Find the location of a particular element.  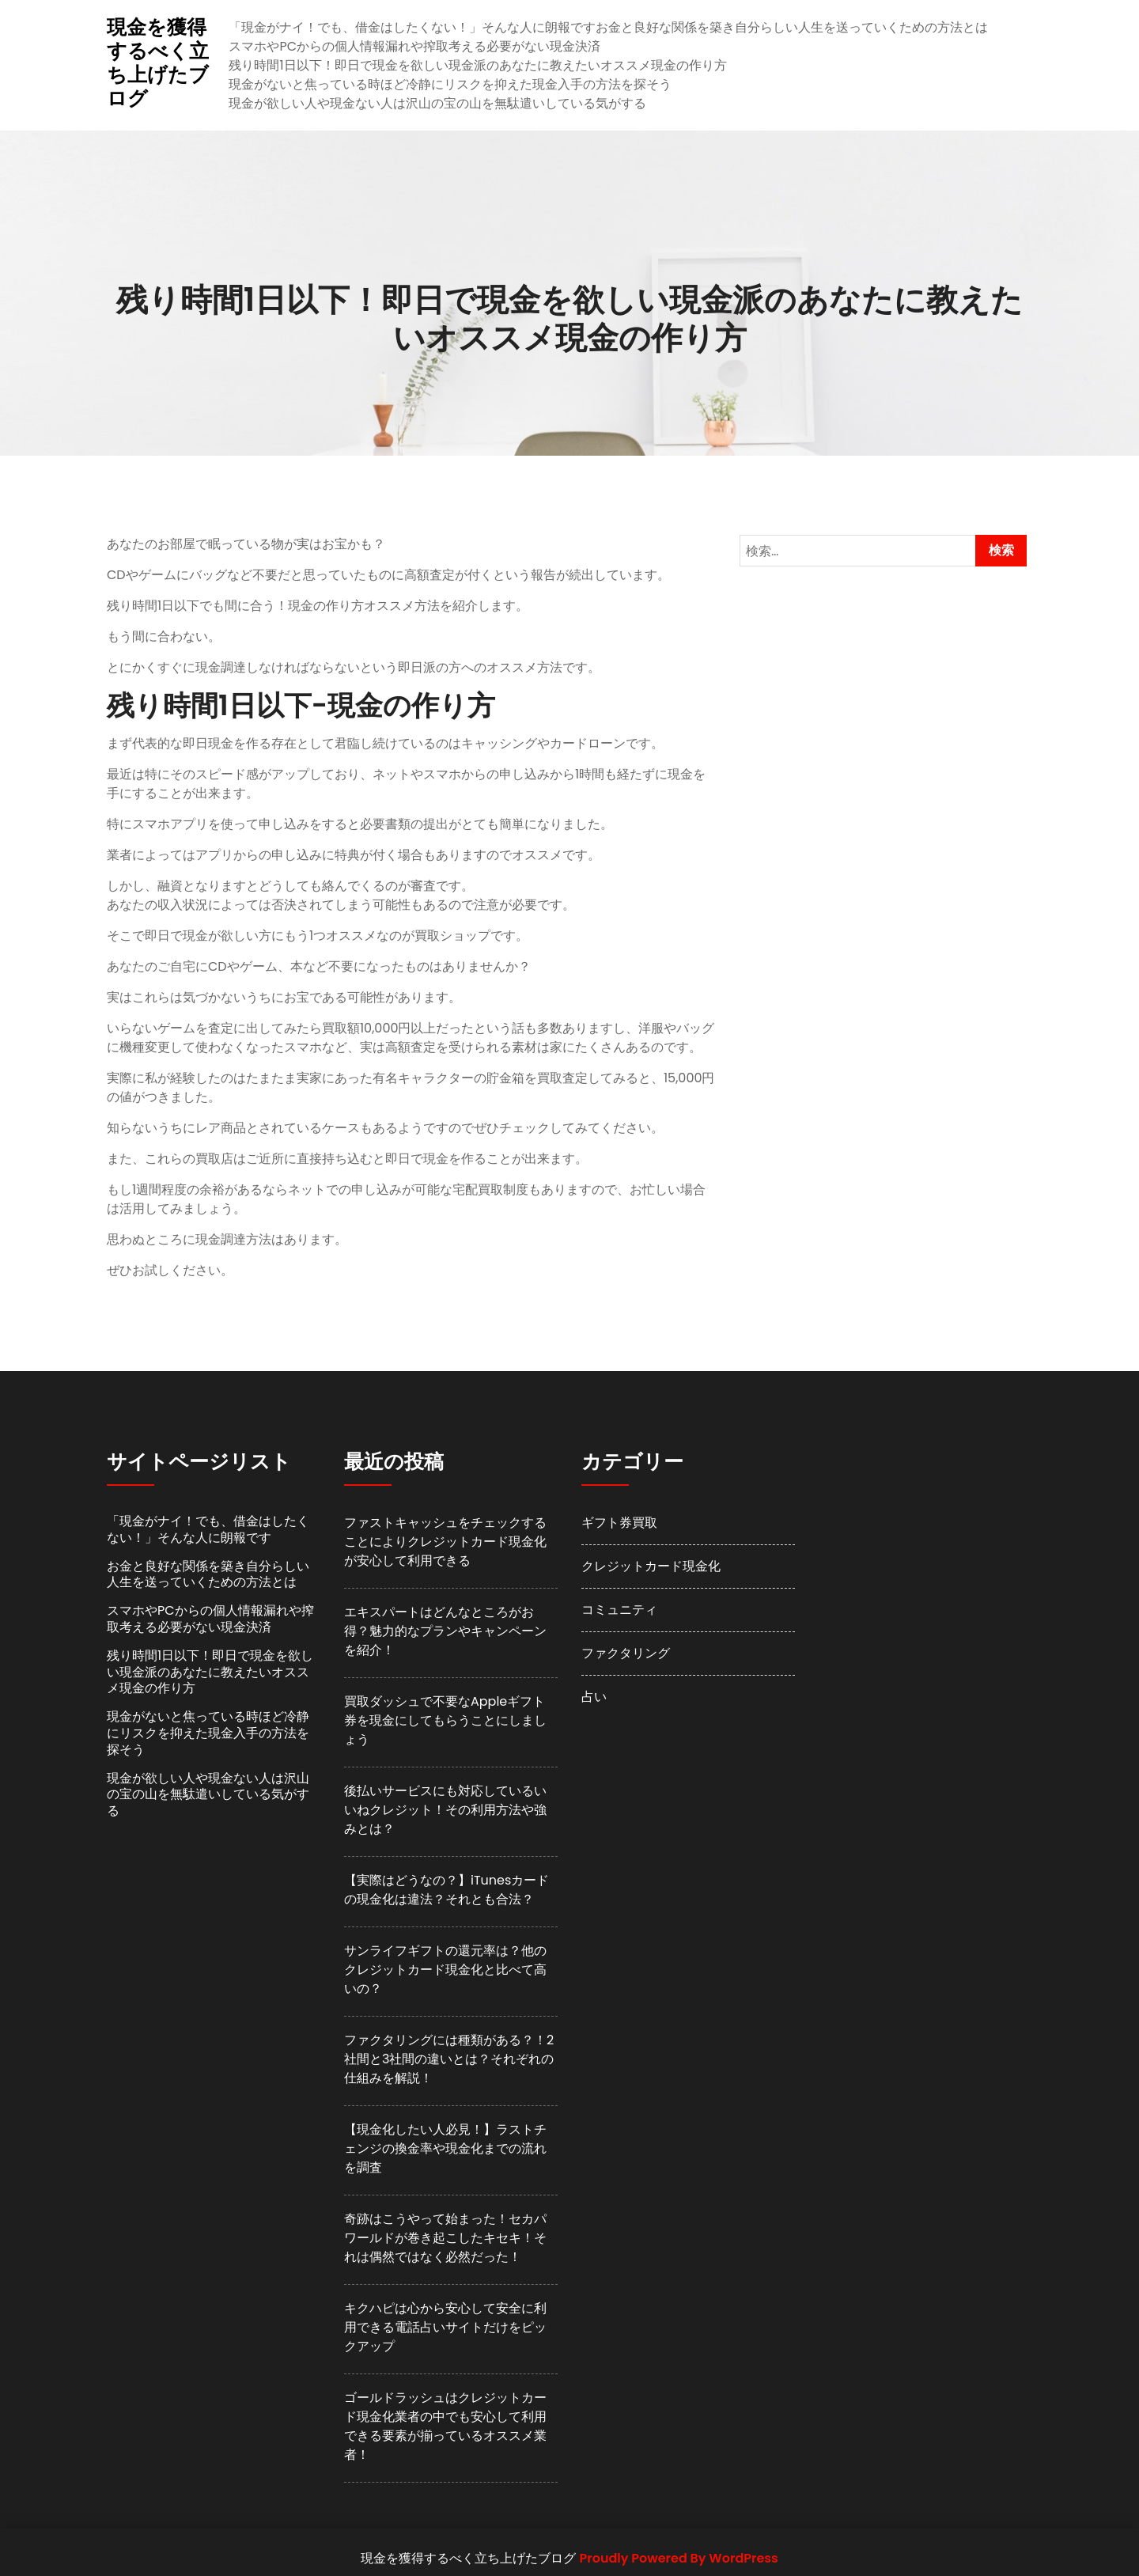

ゴールドラッシュはクレジットカード現金化業者の中でも安心して利用できる要素が揃っているオススメ業者！ is located at coordinates (445, 2426).